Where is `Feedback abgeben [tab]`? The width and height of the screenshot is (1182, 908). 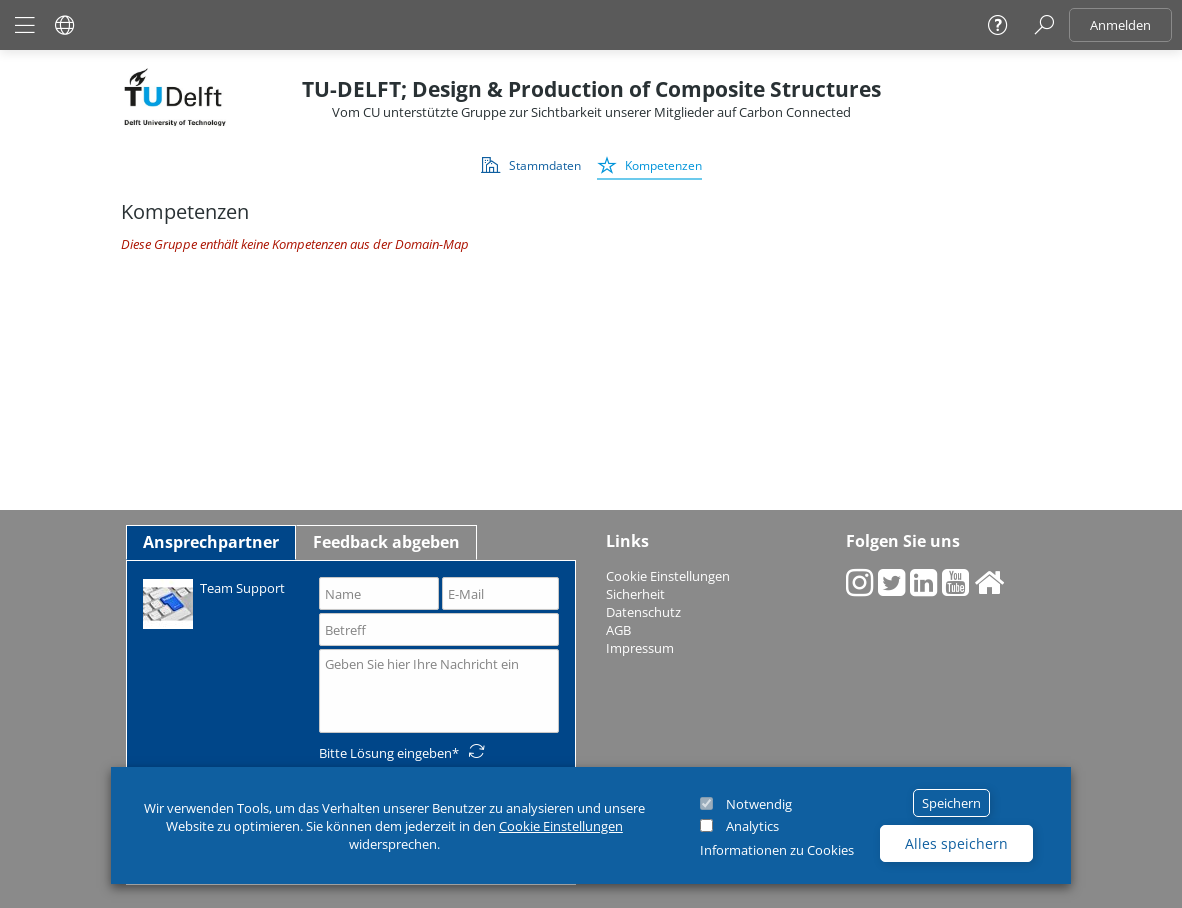
Feedback abgeben [tab] is located at coordinates (386, 542).